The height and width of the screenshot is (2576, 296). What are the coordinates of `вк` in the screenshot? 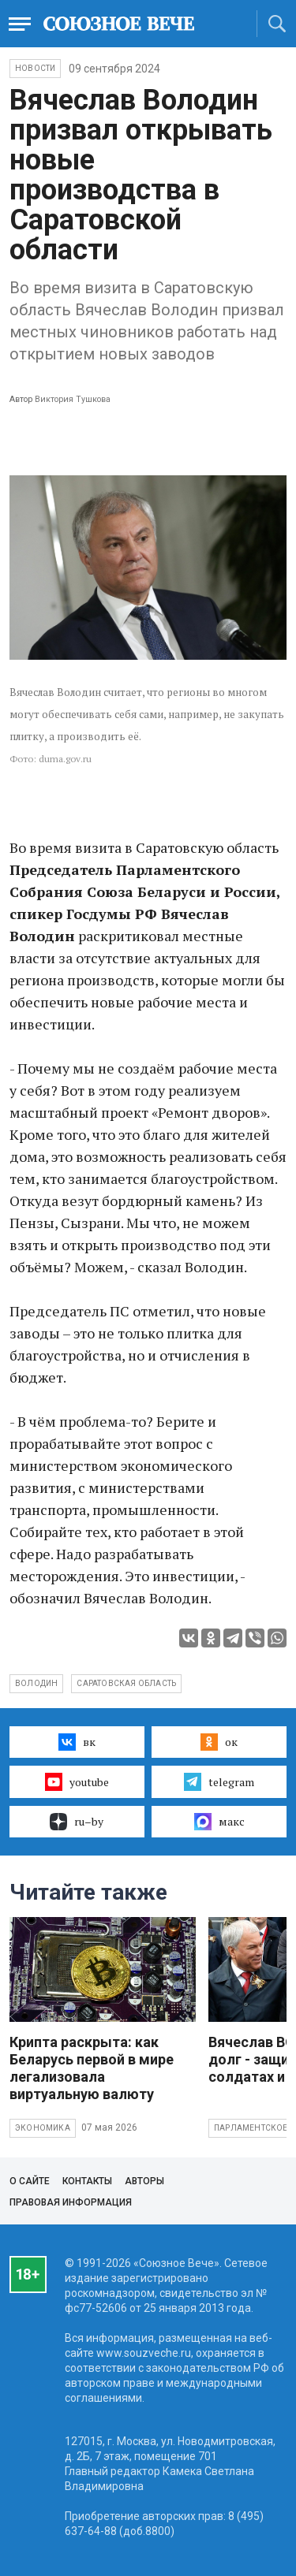 It's located at (77, 1742).